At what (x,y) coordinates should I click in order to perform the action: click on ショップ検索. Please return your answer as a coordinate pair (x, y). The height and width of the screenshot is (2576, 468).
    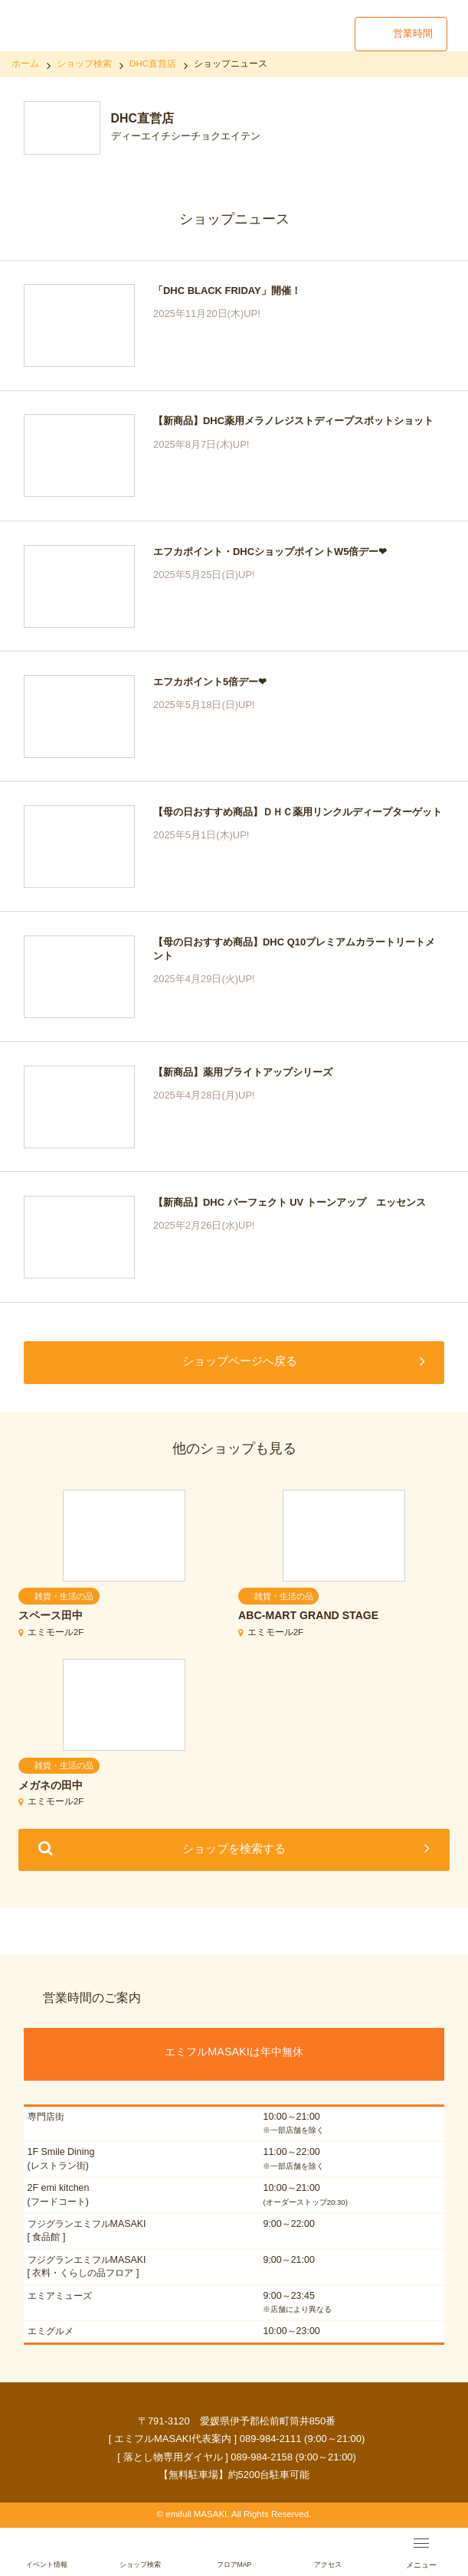
    Looking at the image, I should click on (84, 63).